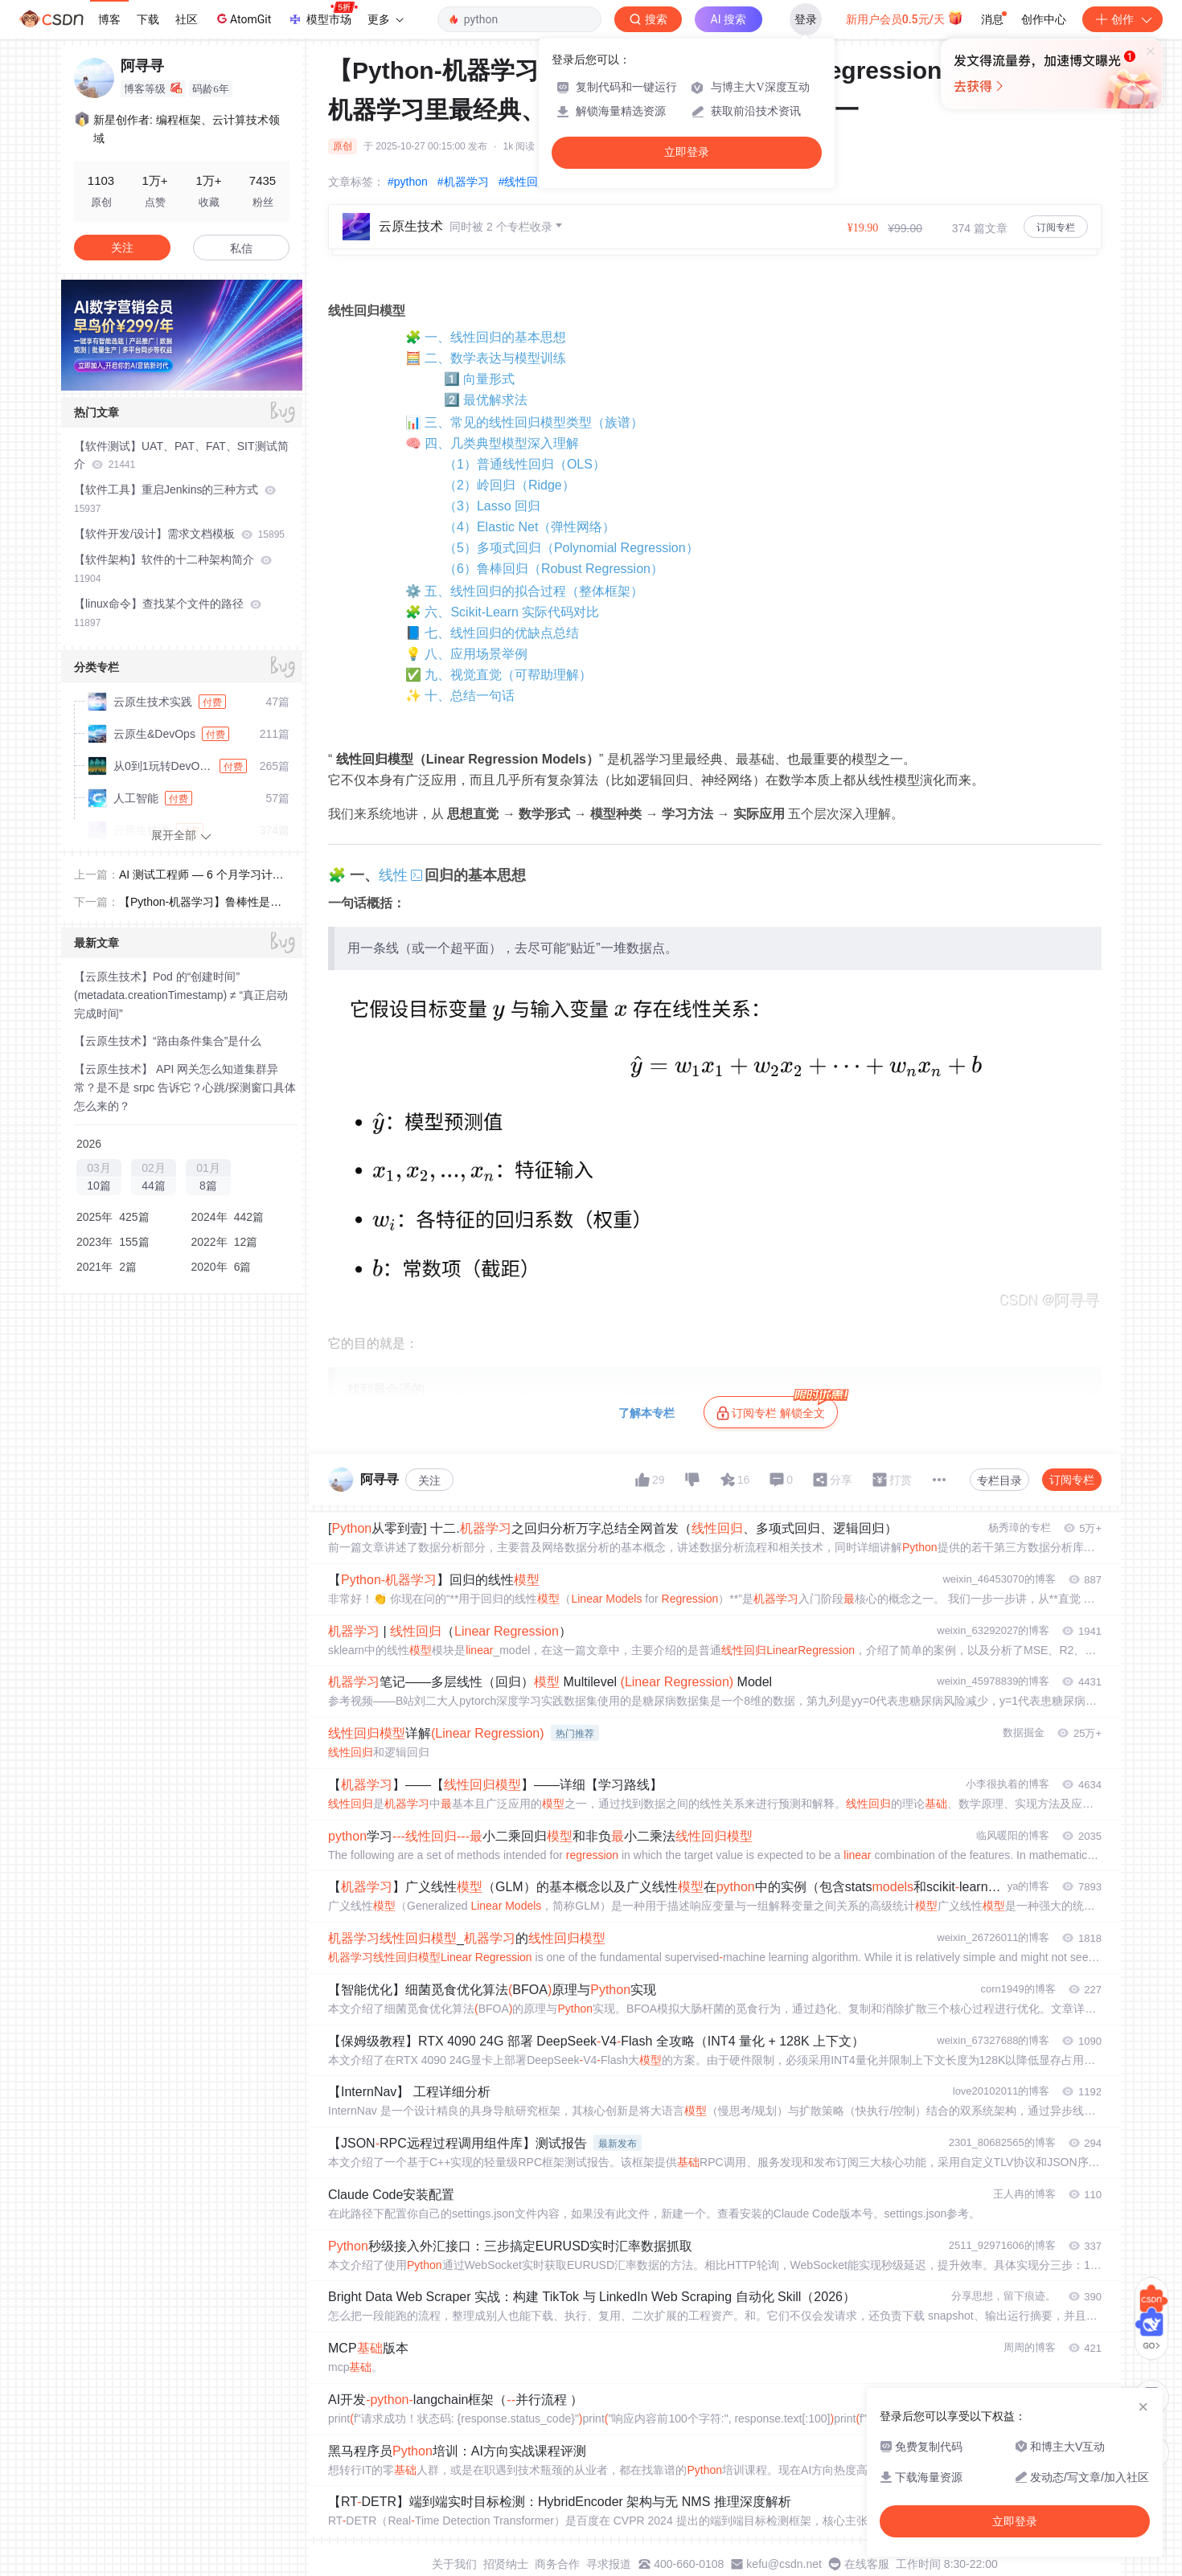 This screenshot has height=2576, width=1182. I want to click on 【软件架构】软件的十二种架构简介, so click(173, 568).